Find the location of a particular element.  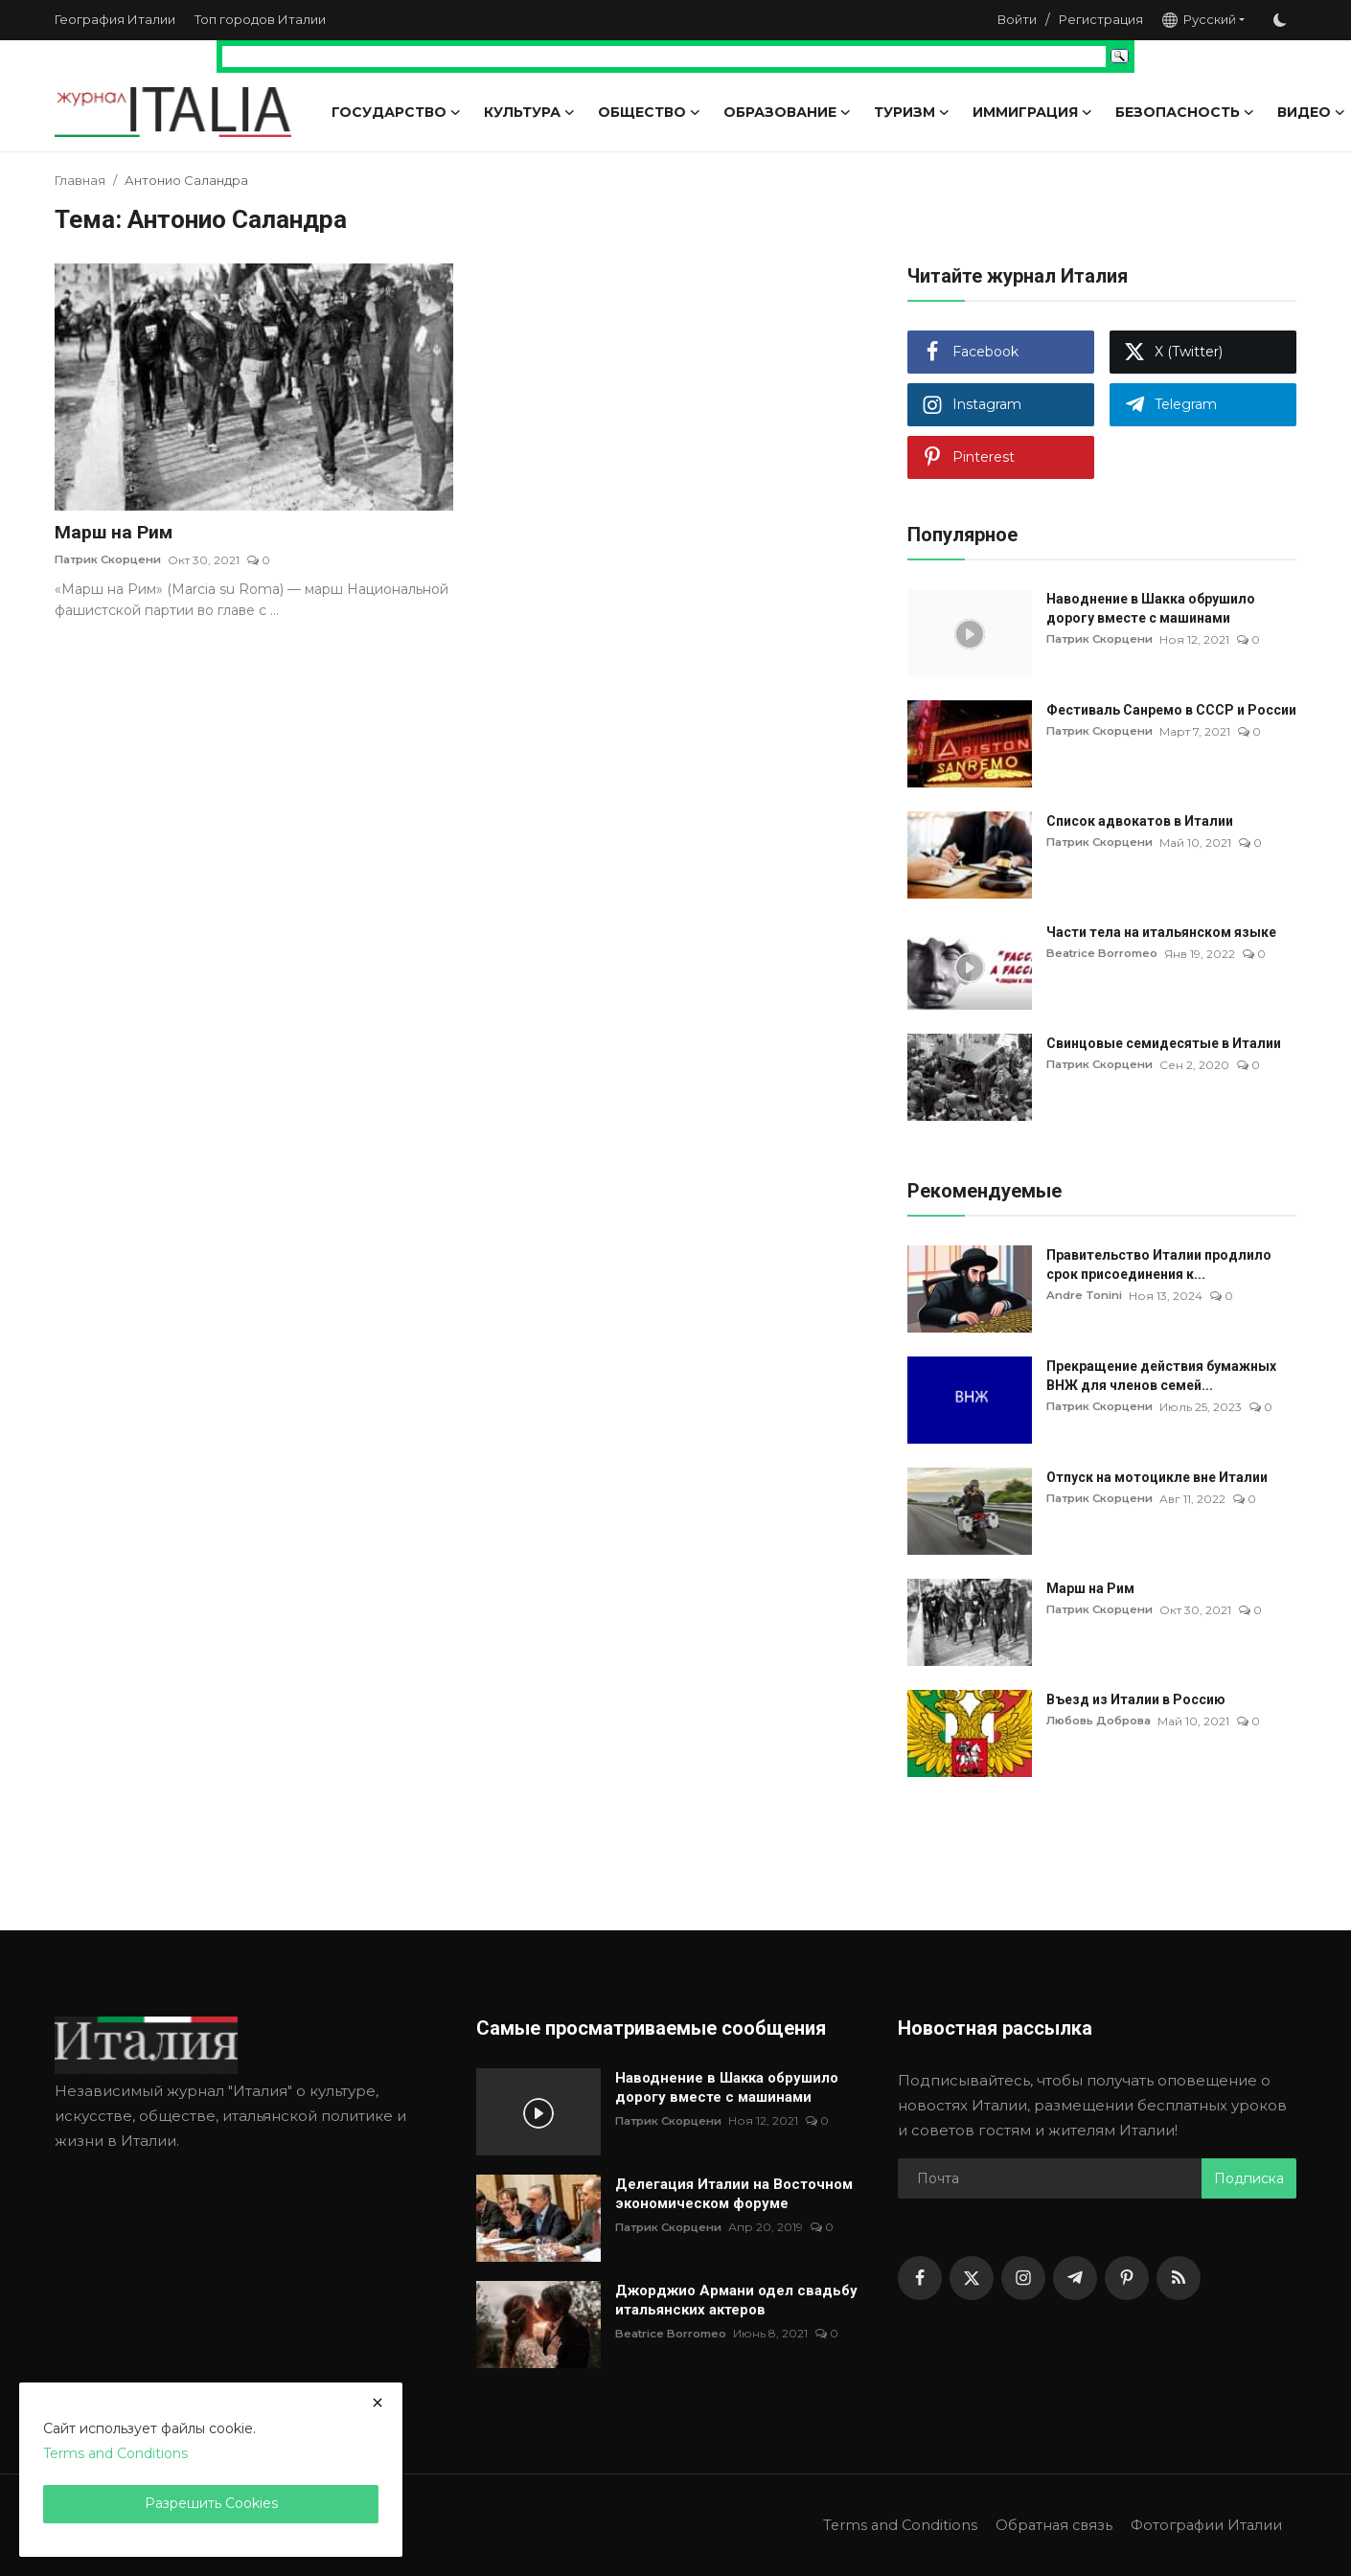

Въезд из Италии в Россию is located at coordinates (1135, 1699).